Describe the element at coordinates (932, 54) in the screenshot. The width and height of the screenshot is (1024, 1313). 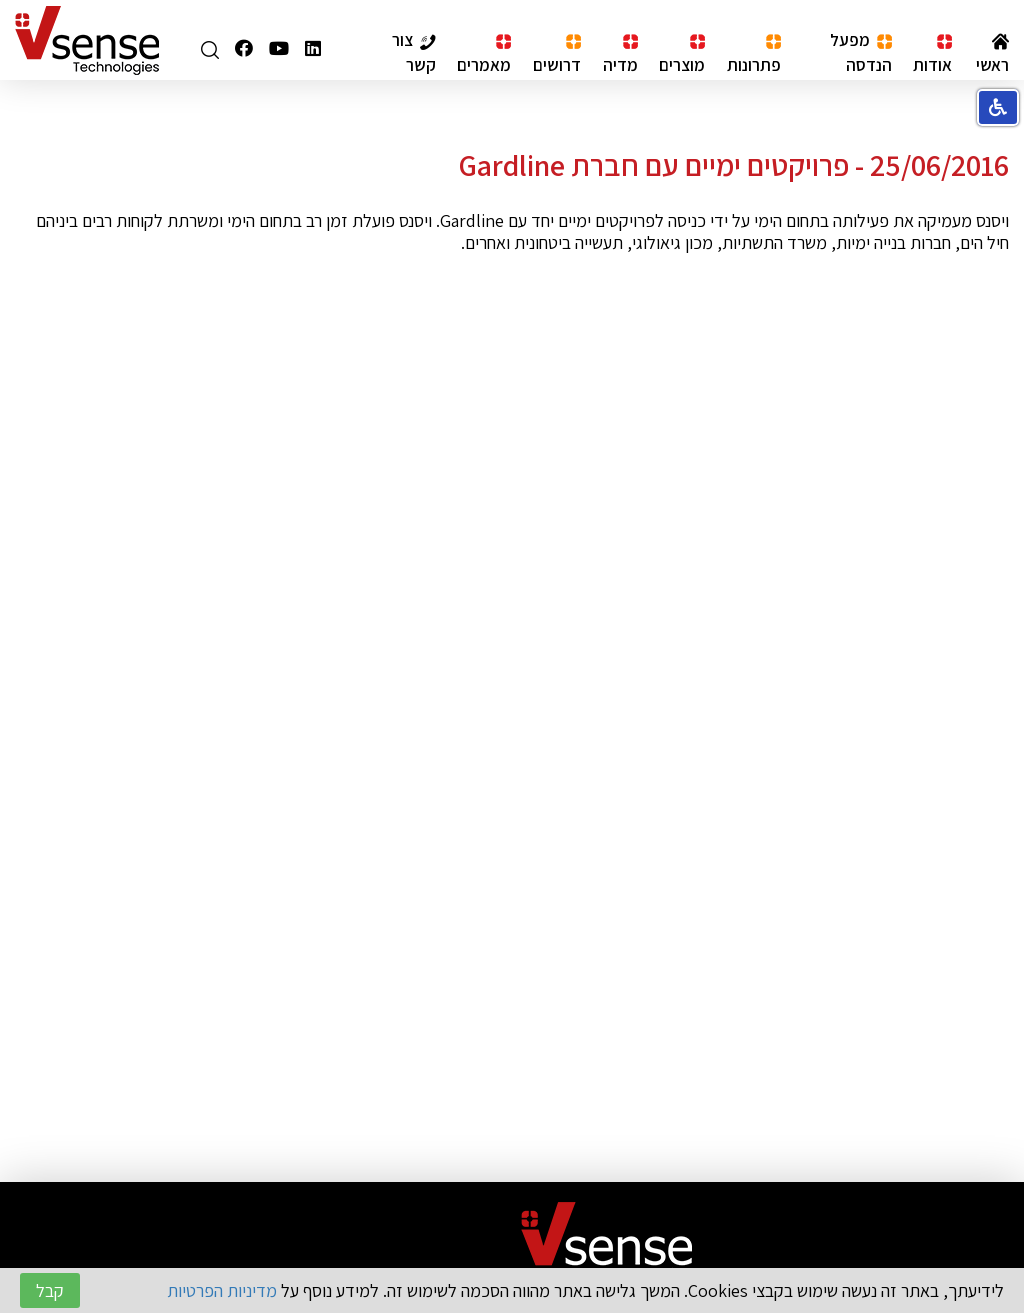
I see `אודות` at that location.